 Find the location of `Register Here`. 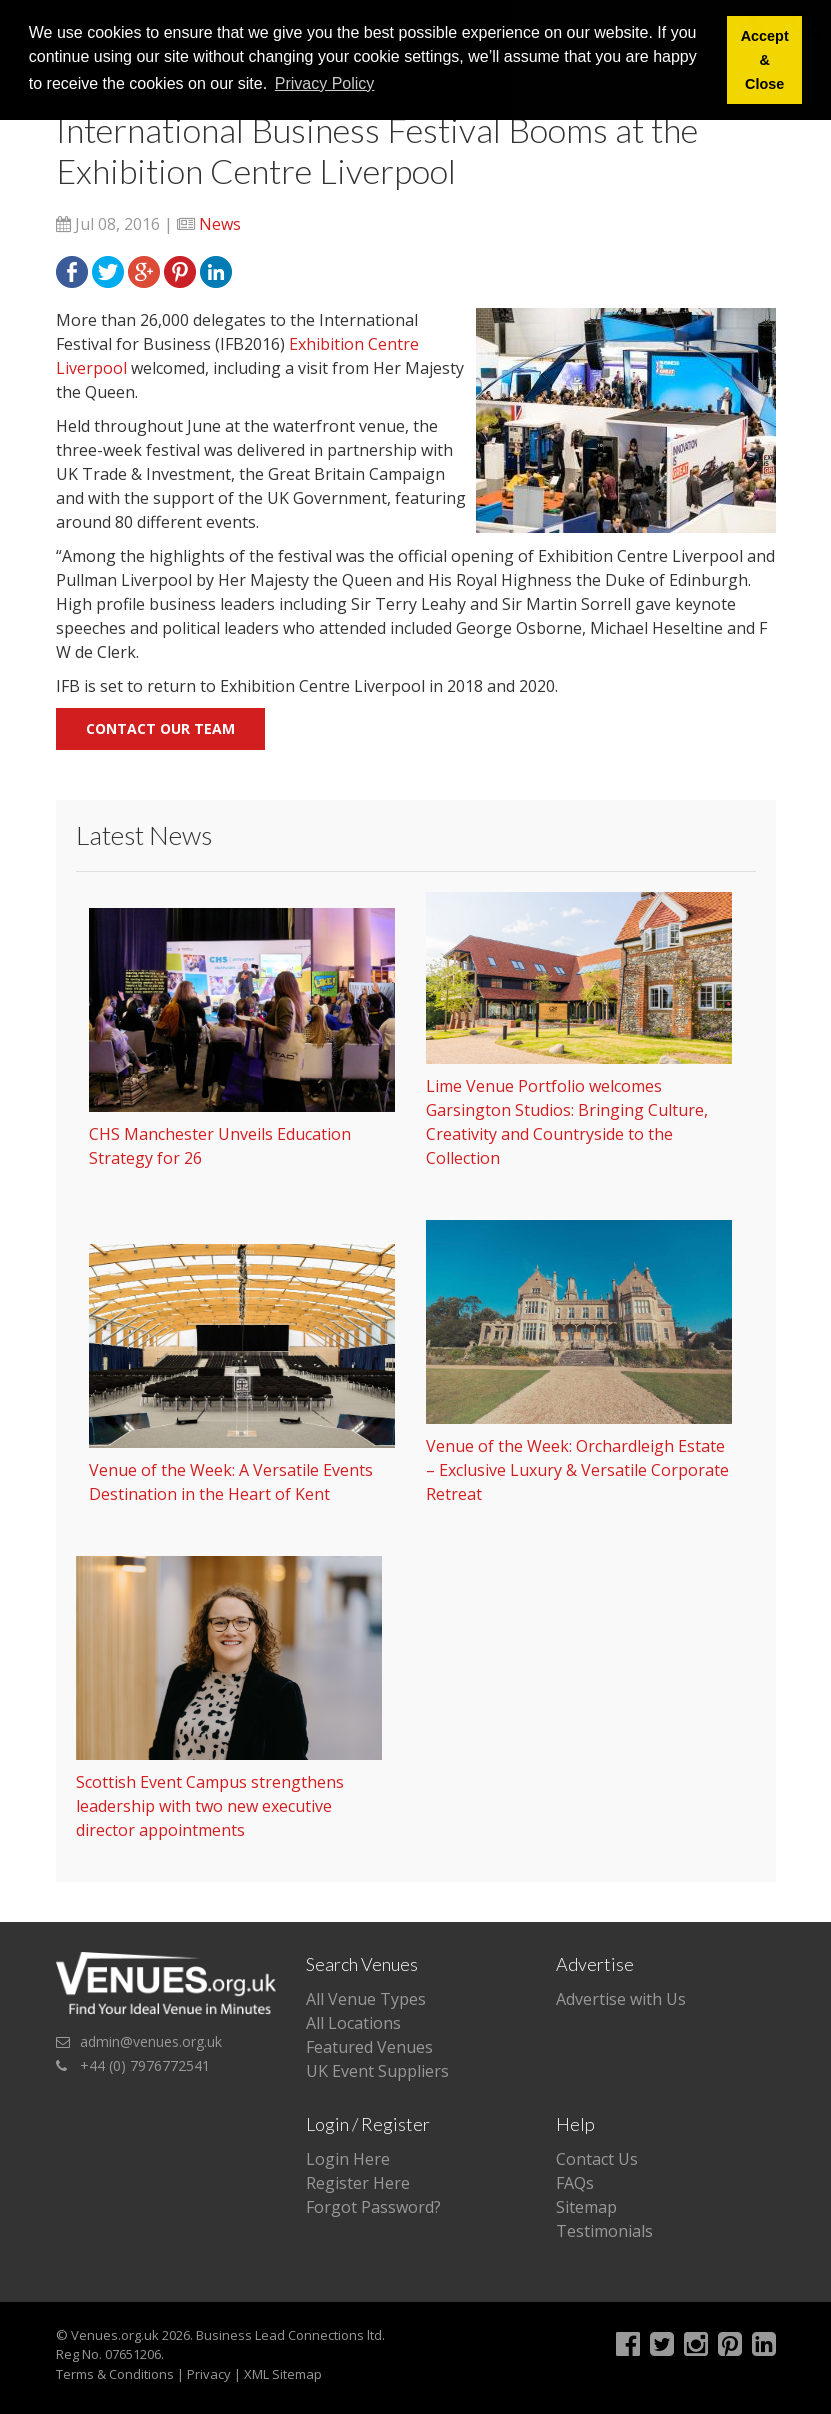

Register Here is located at coordinates (358, 2183).